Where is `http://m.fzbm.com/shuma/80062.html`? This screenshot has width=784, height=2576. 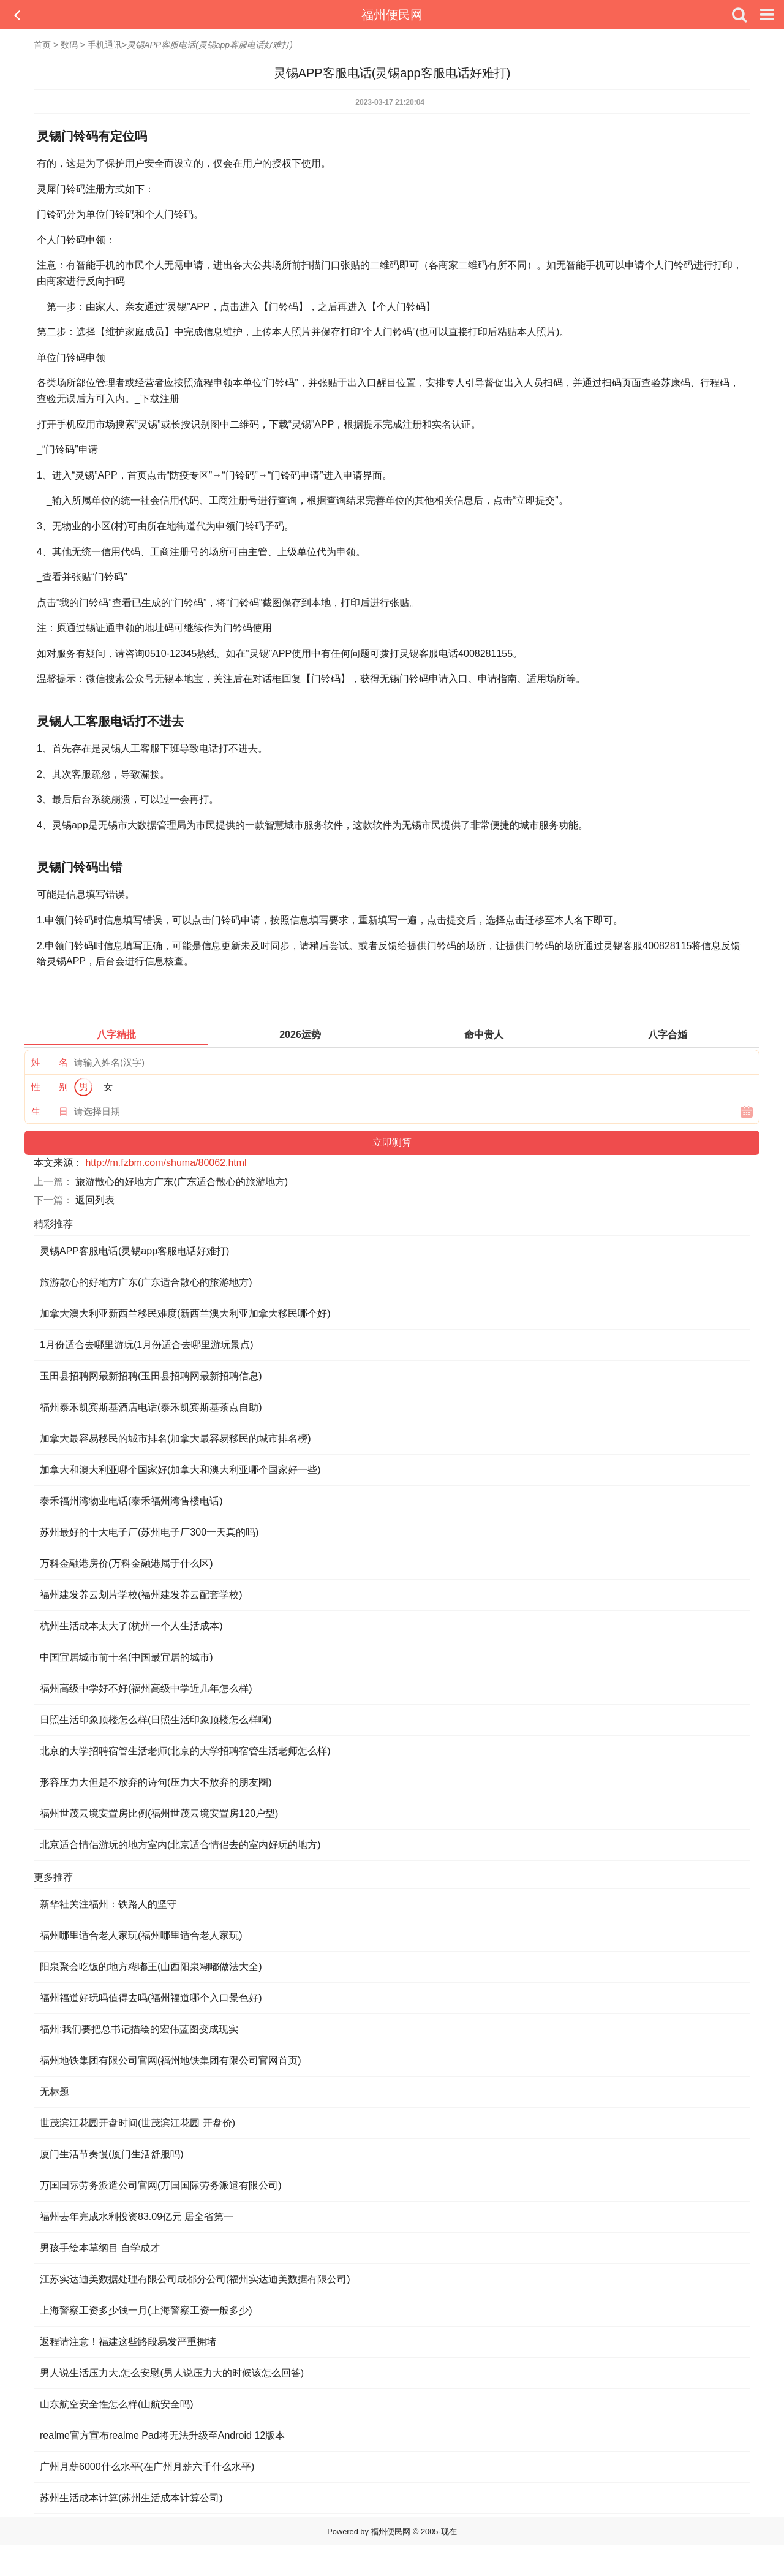
http://m.fzbm.com/shuma/80062.html is located at coordinates (165, 1162).